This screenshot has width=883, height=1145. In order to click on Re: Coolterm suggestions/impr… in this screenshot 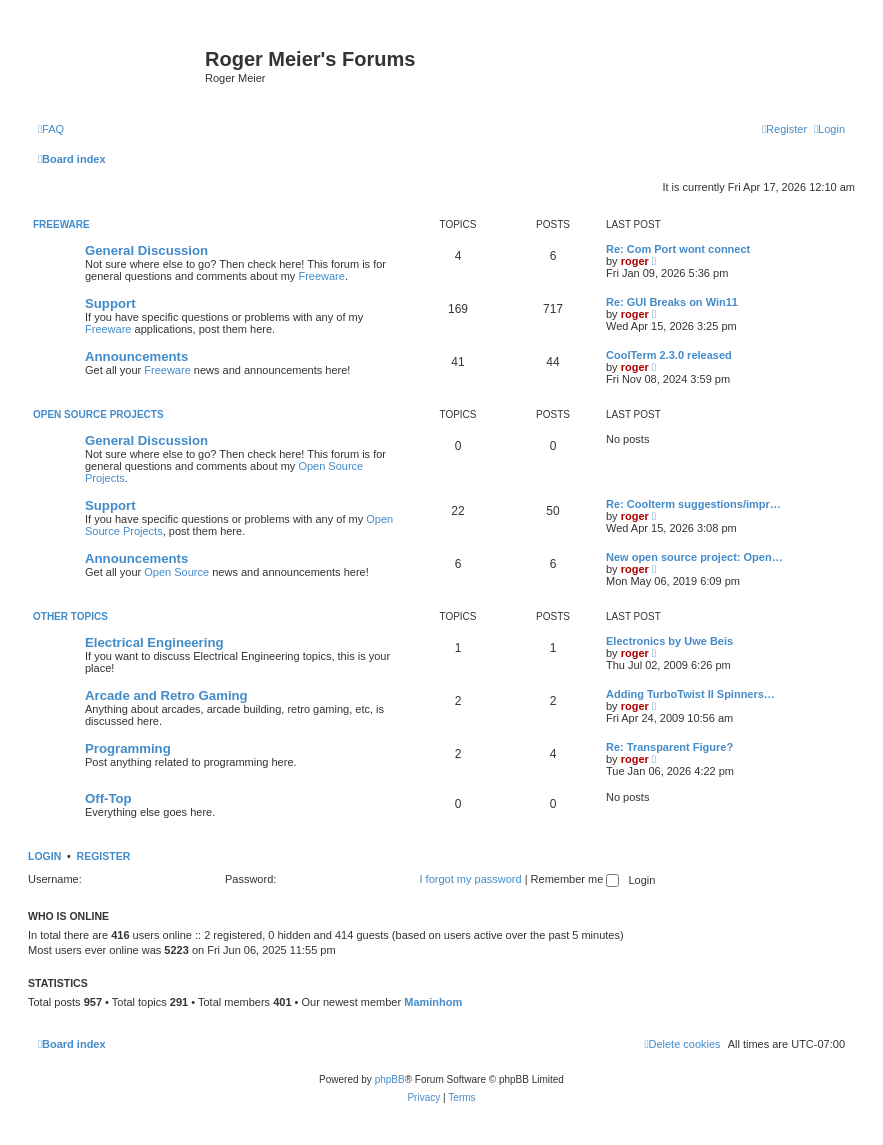, I will do `click(693, 504)`.